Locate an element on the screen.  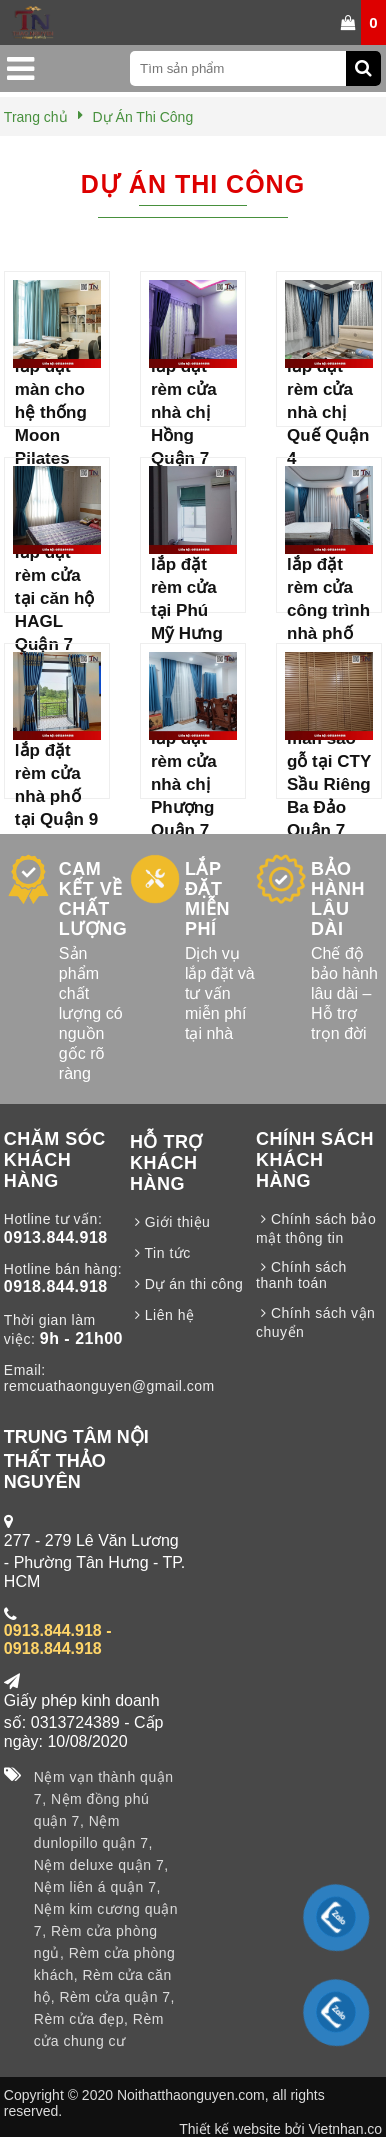
Dự Án Thi Công is located at coordinates (193, 184).